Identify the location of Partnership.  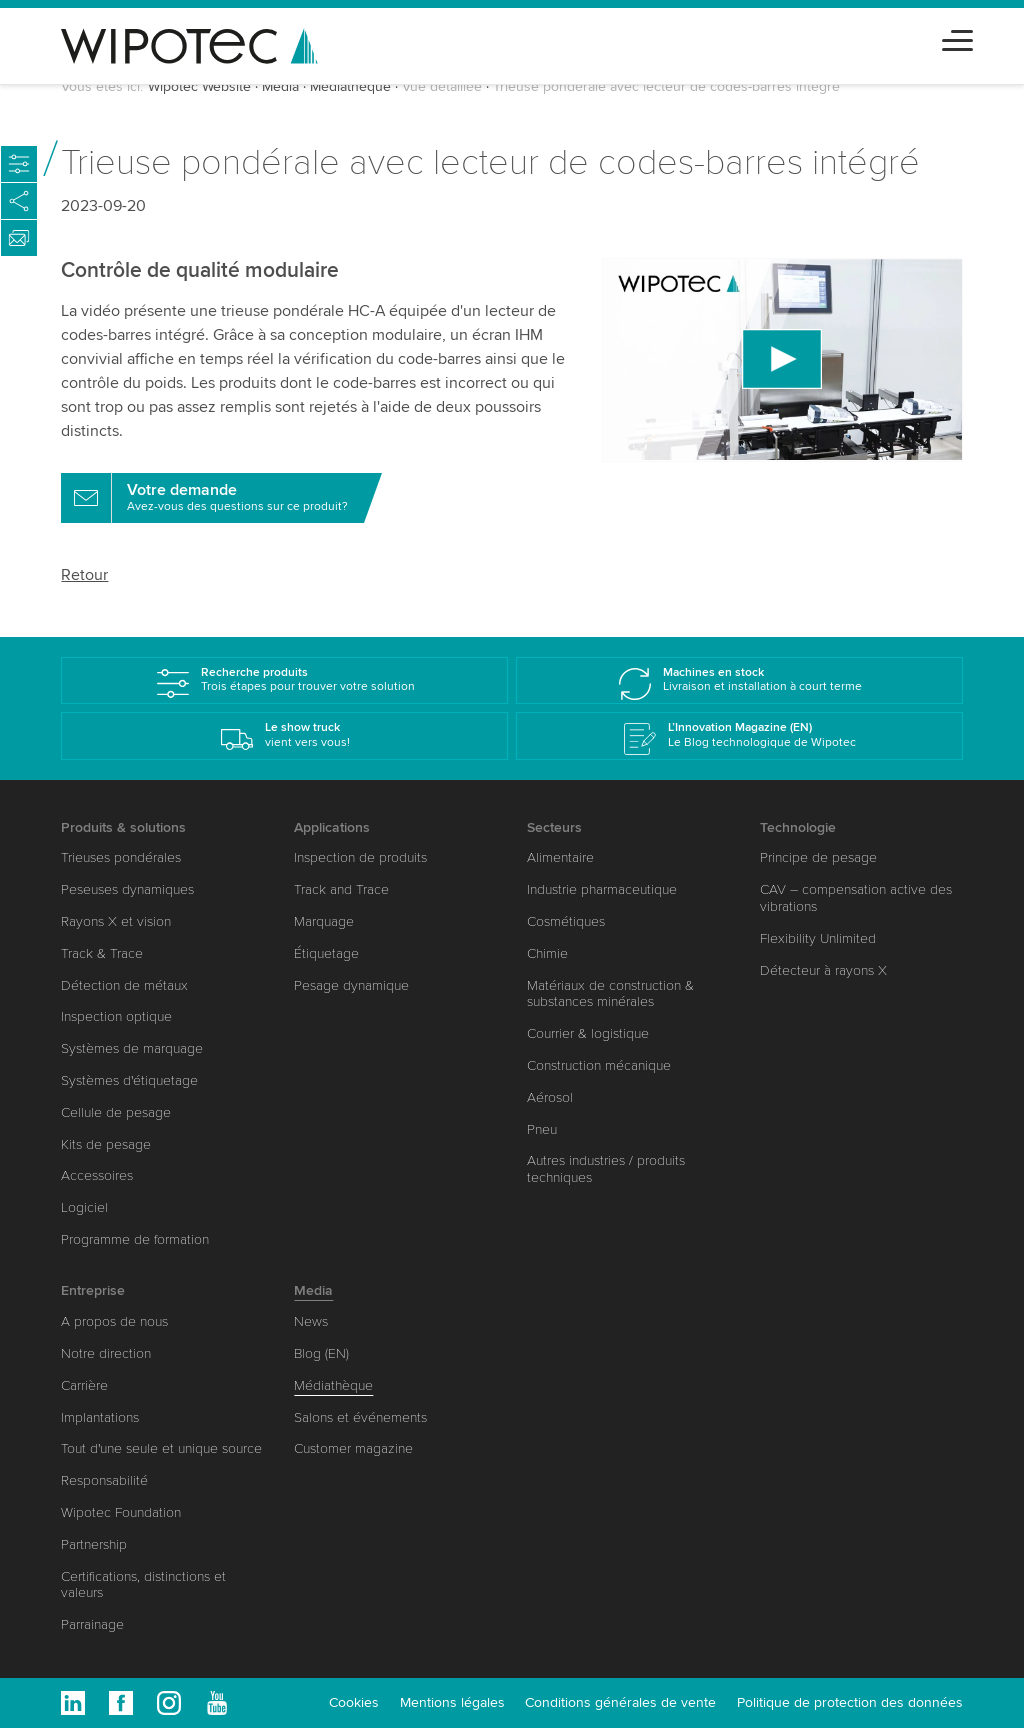
(94, 1544).